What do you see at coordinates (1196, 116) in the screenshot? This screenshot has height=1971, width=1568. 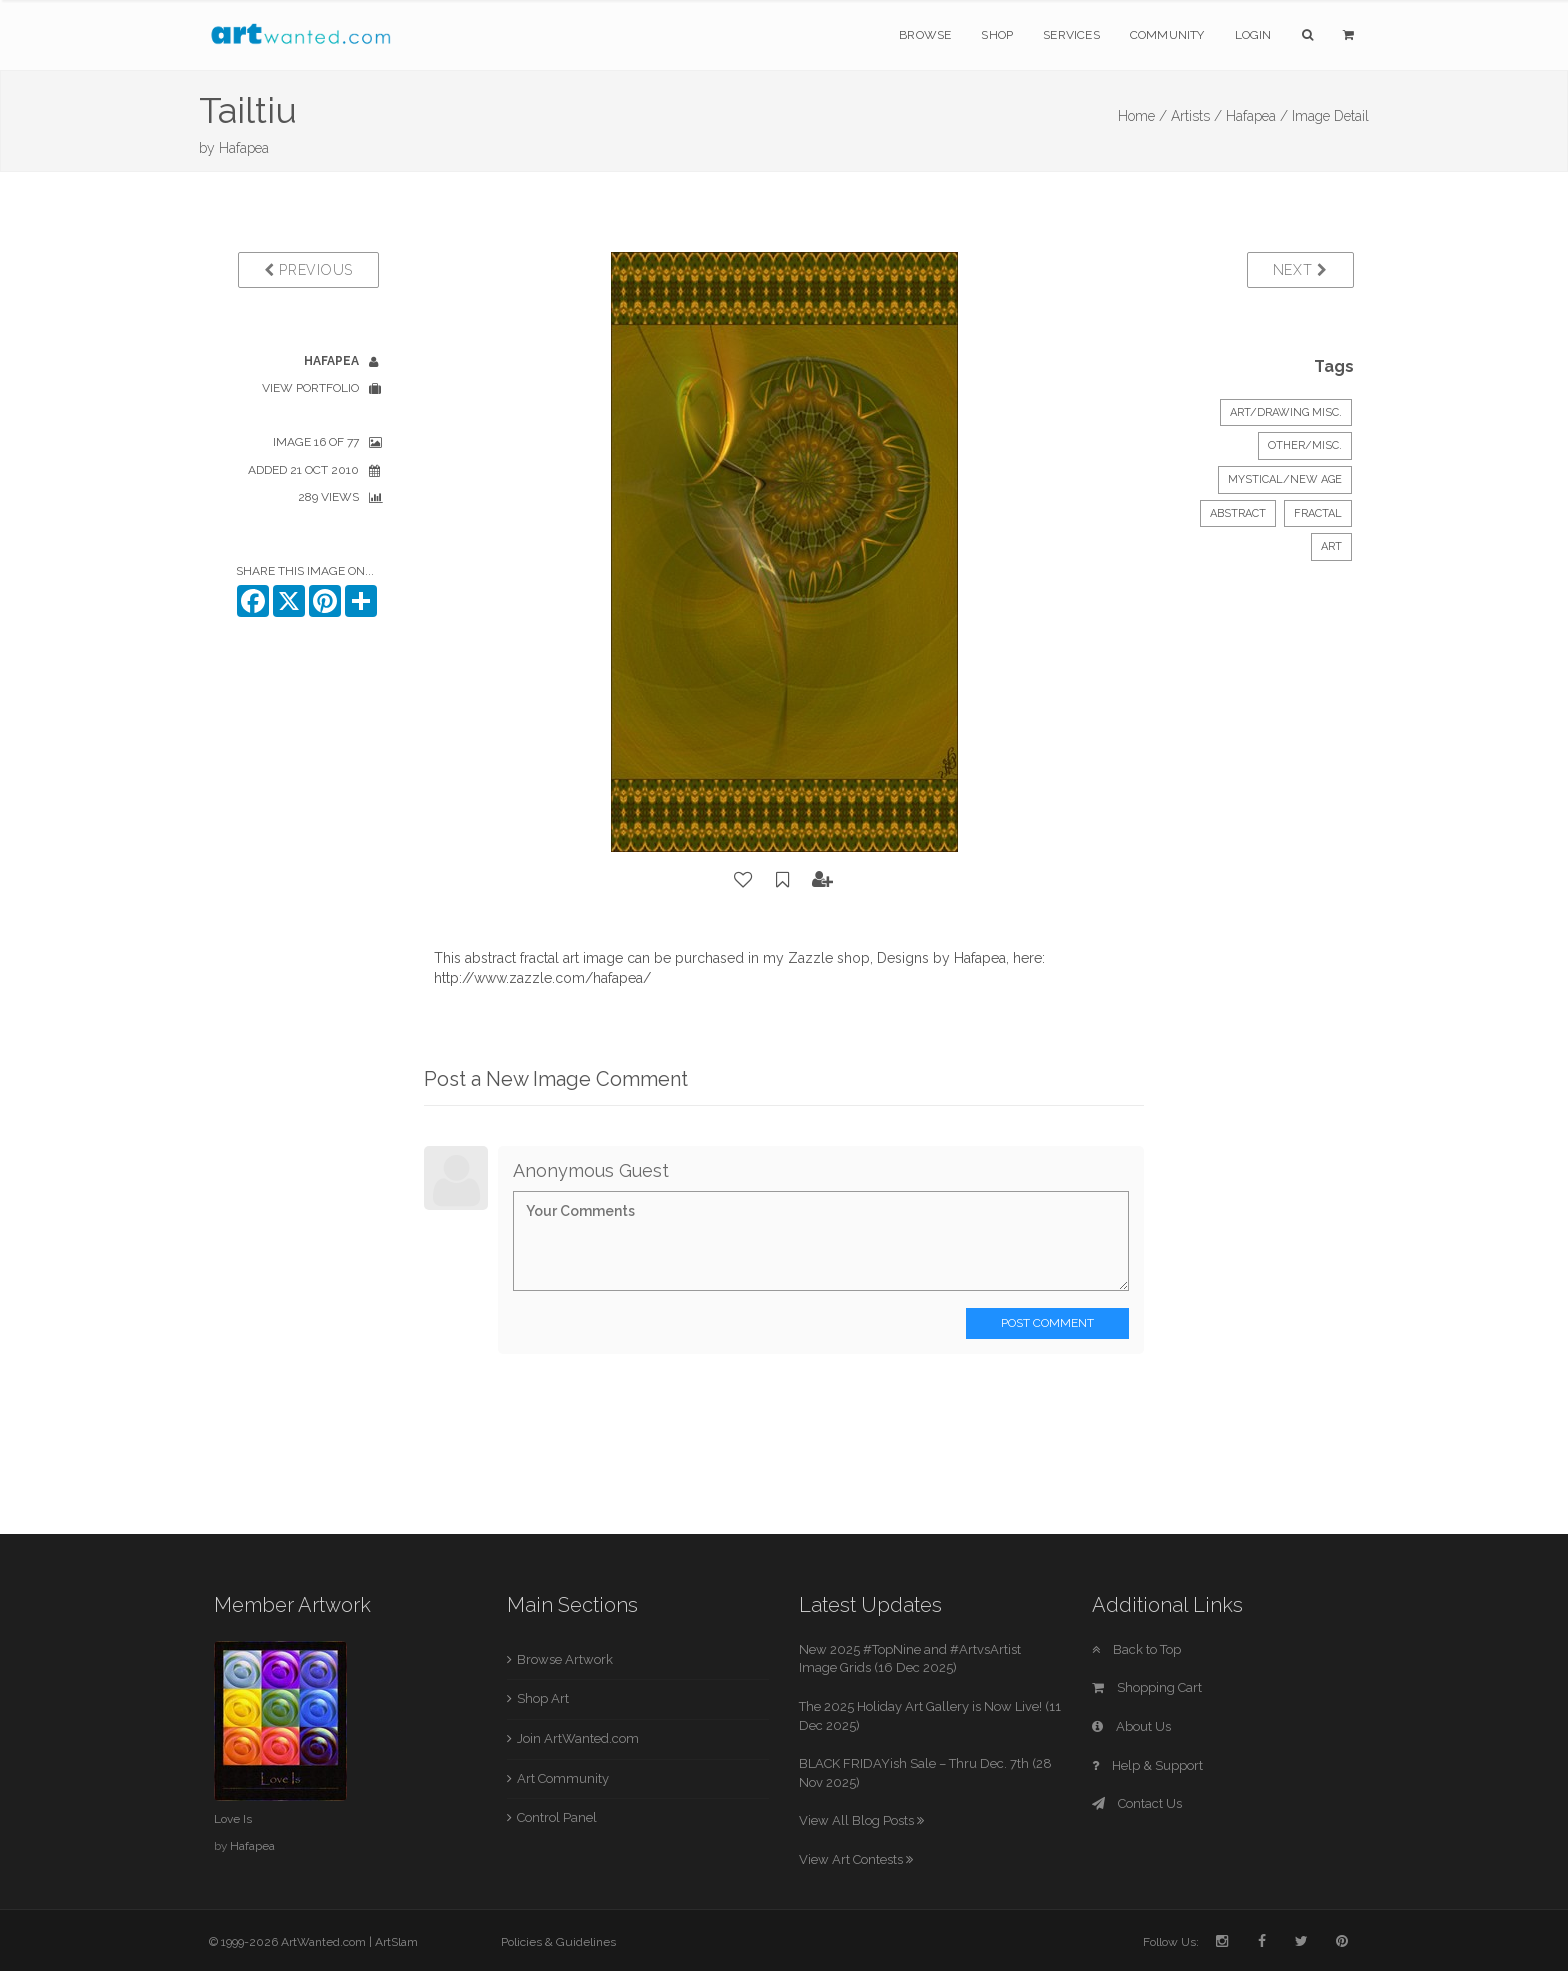 I see `Artists /` at bounding box center [1196, 116].